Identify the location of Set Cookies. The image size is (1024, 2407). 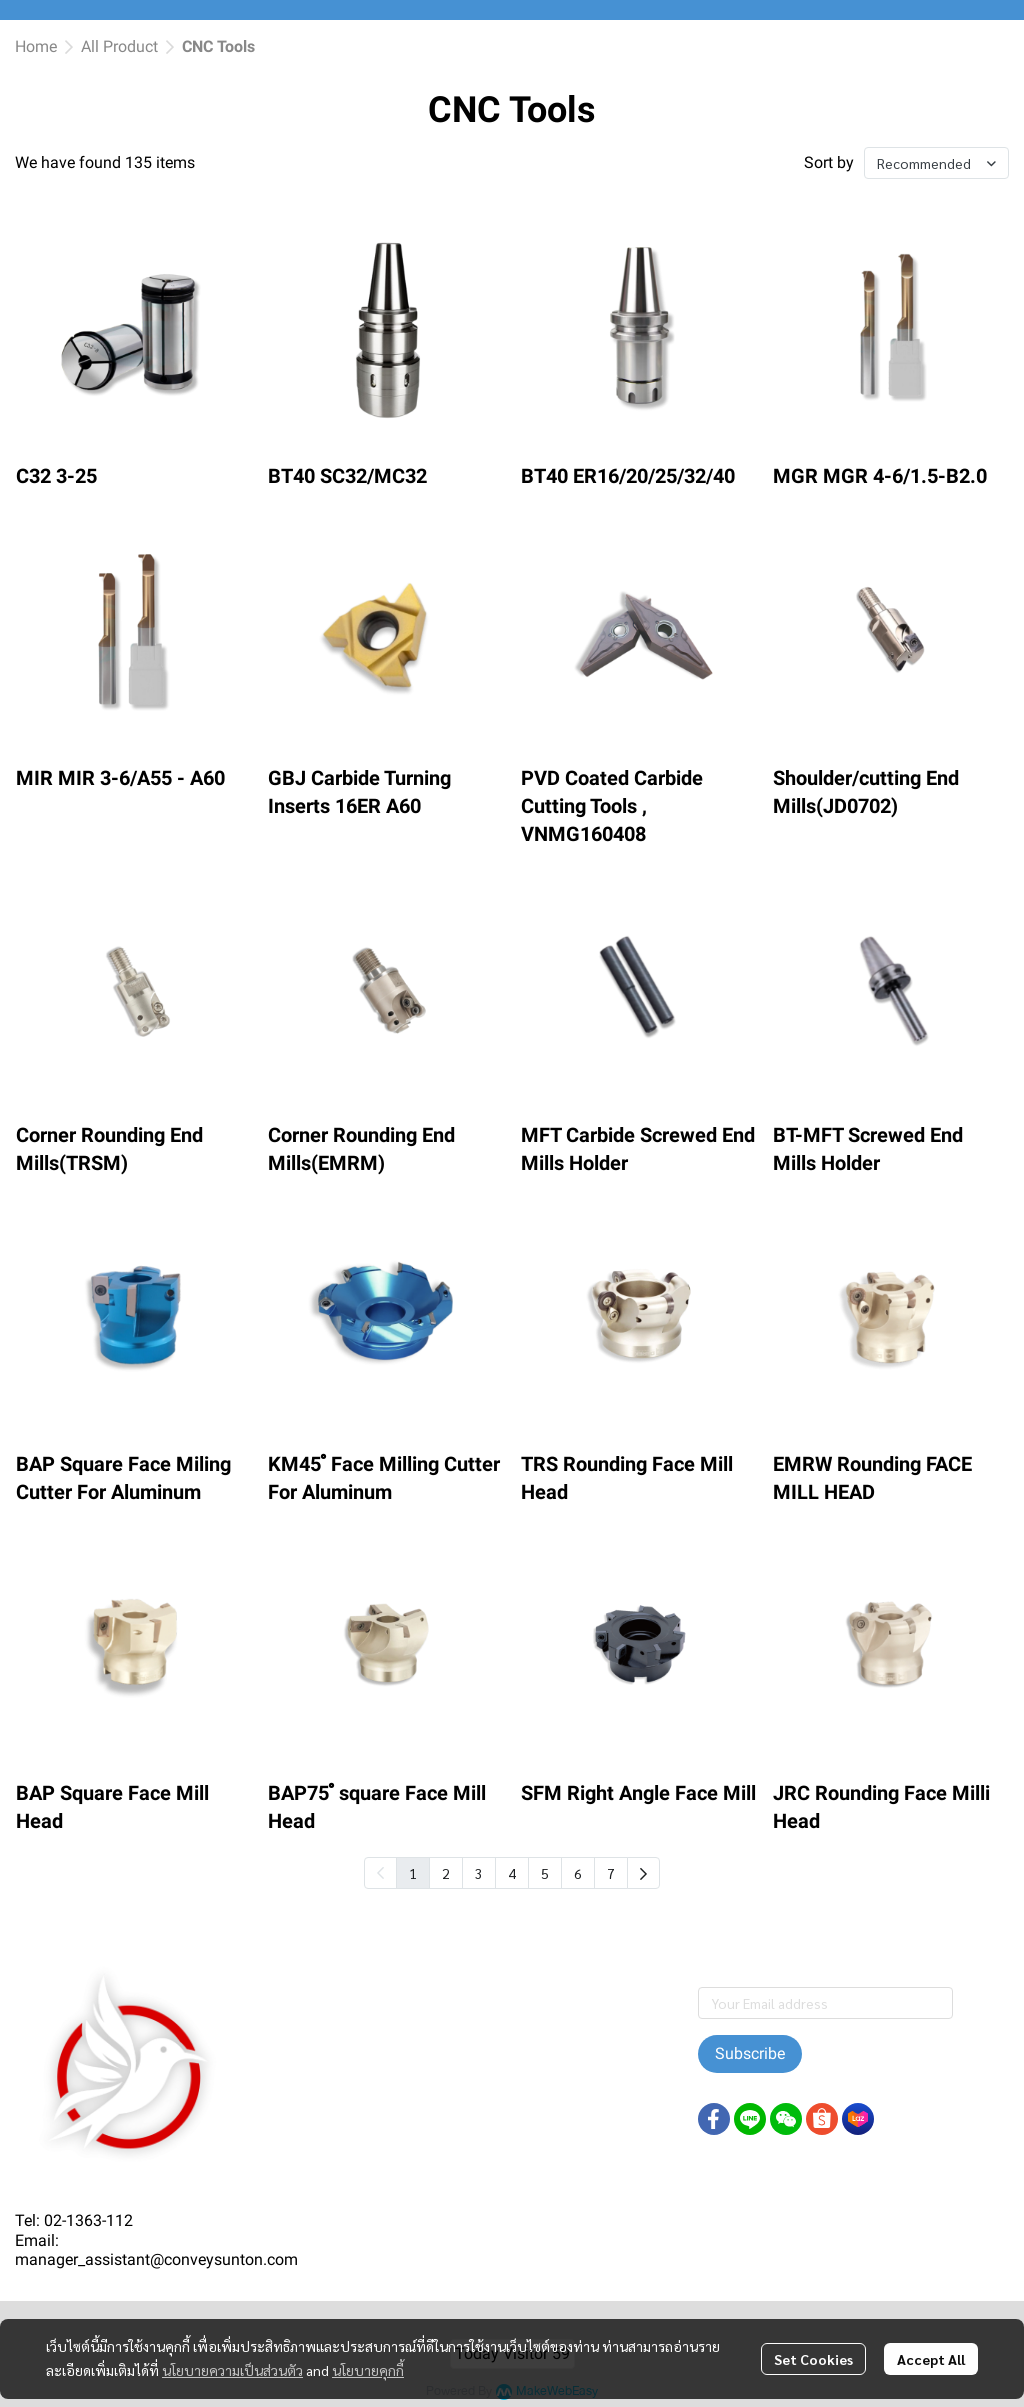
(813, 2359).